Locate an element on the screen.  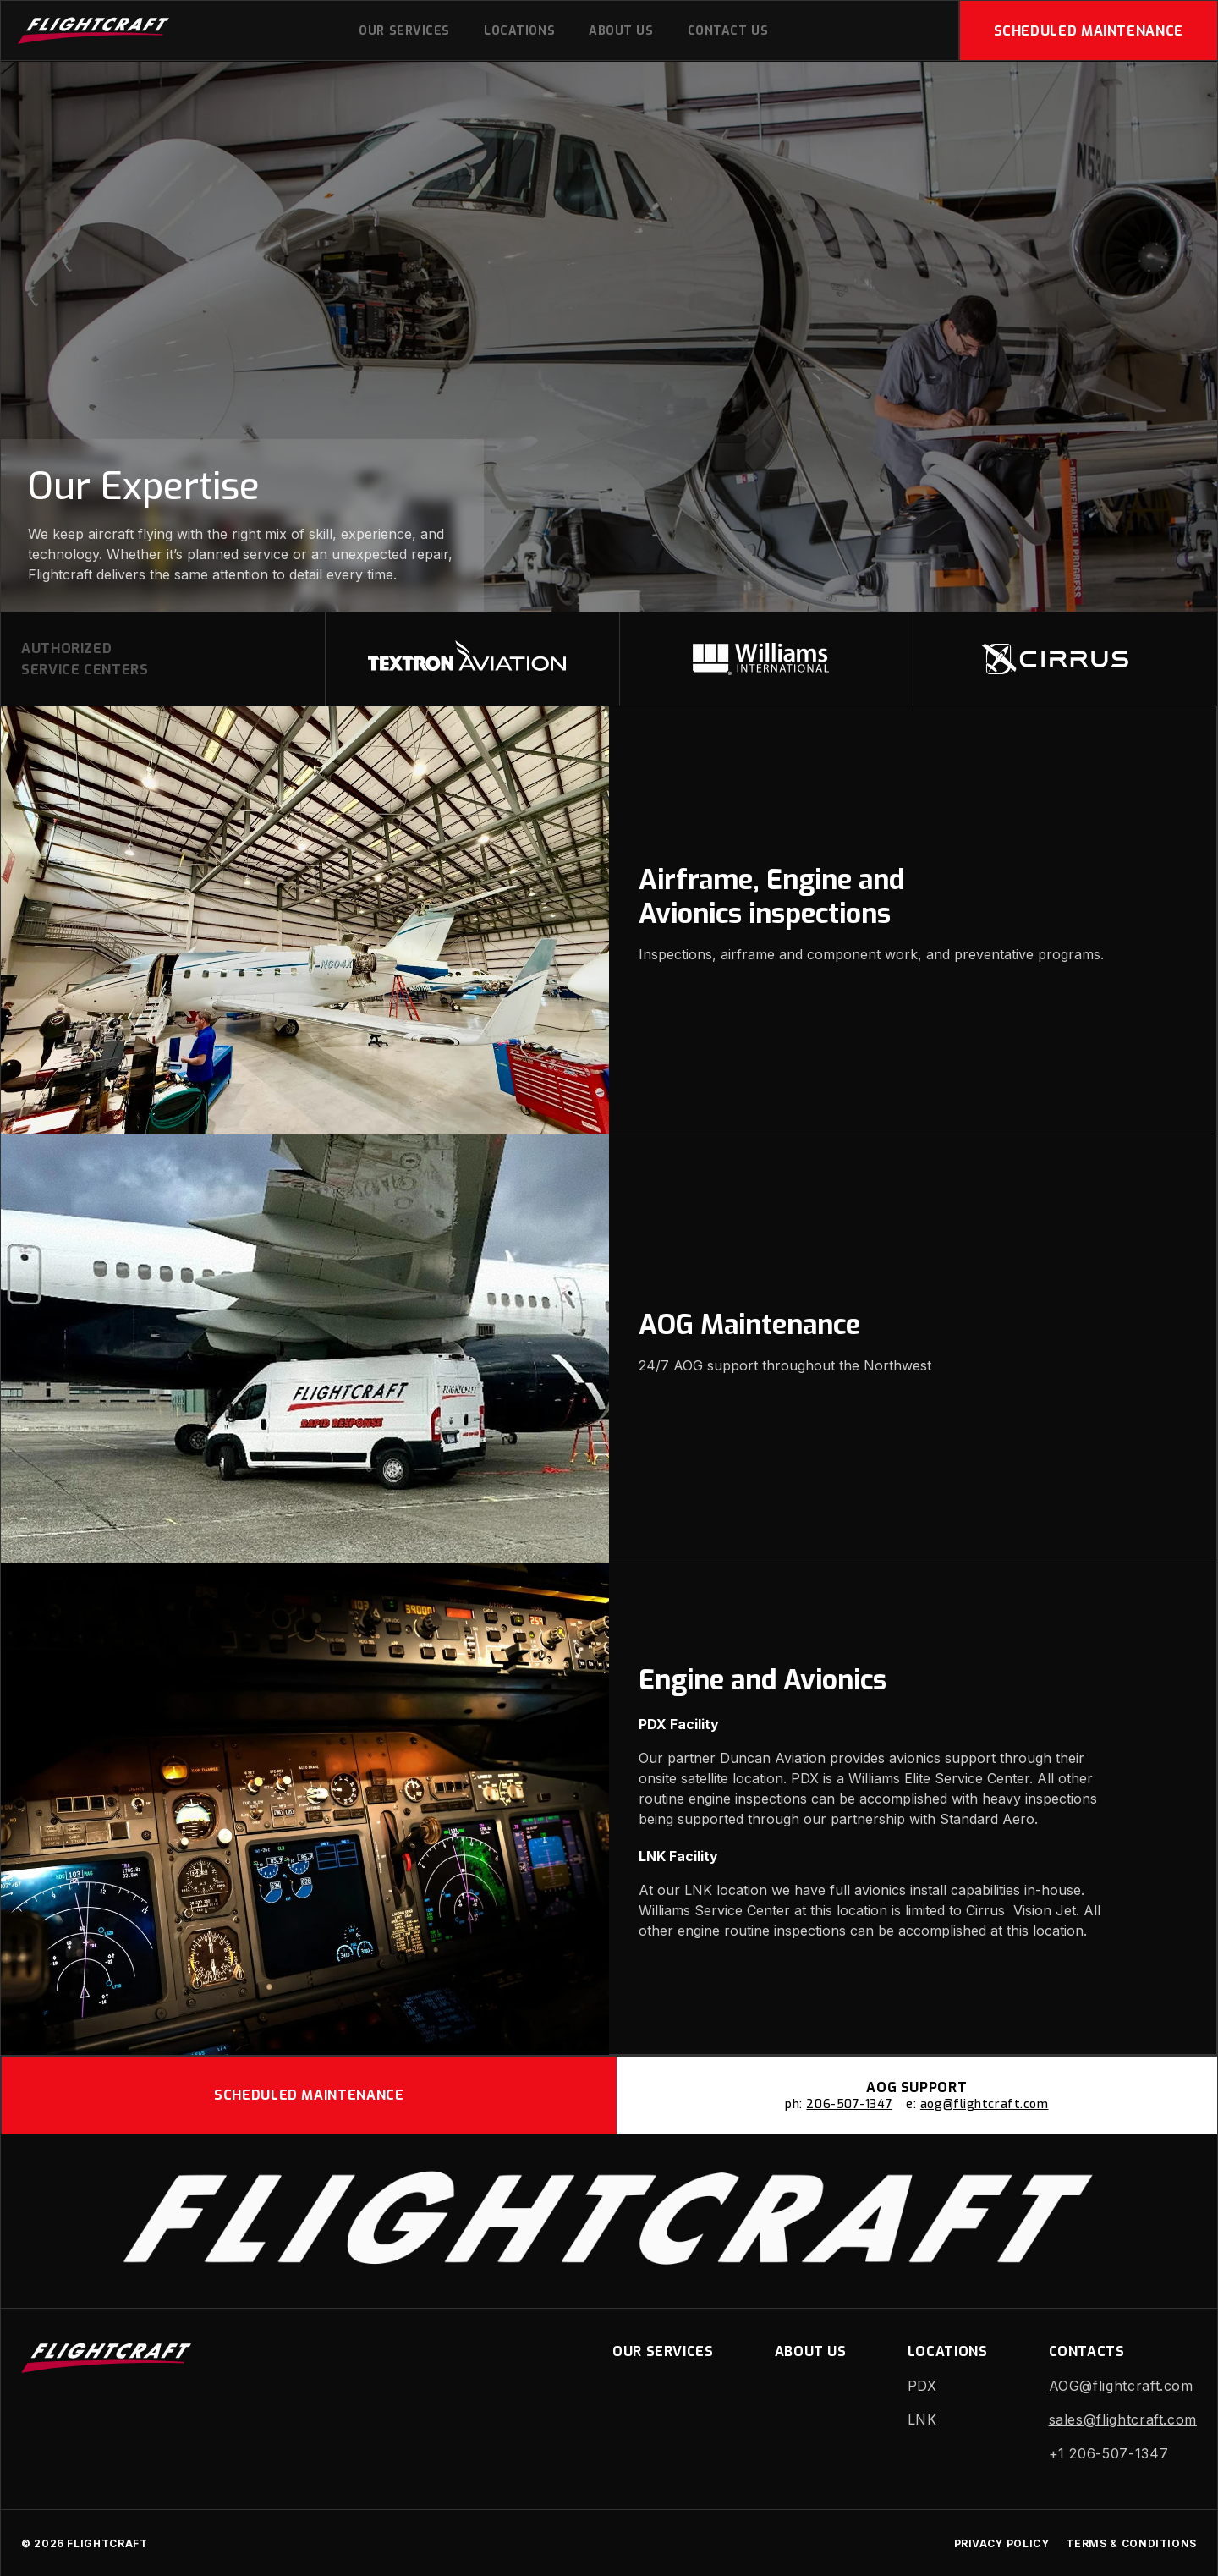
AOG@flightcraft.com is located at coordinates (1121, 2385).